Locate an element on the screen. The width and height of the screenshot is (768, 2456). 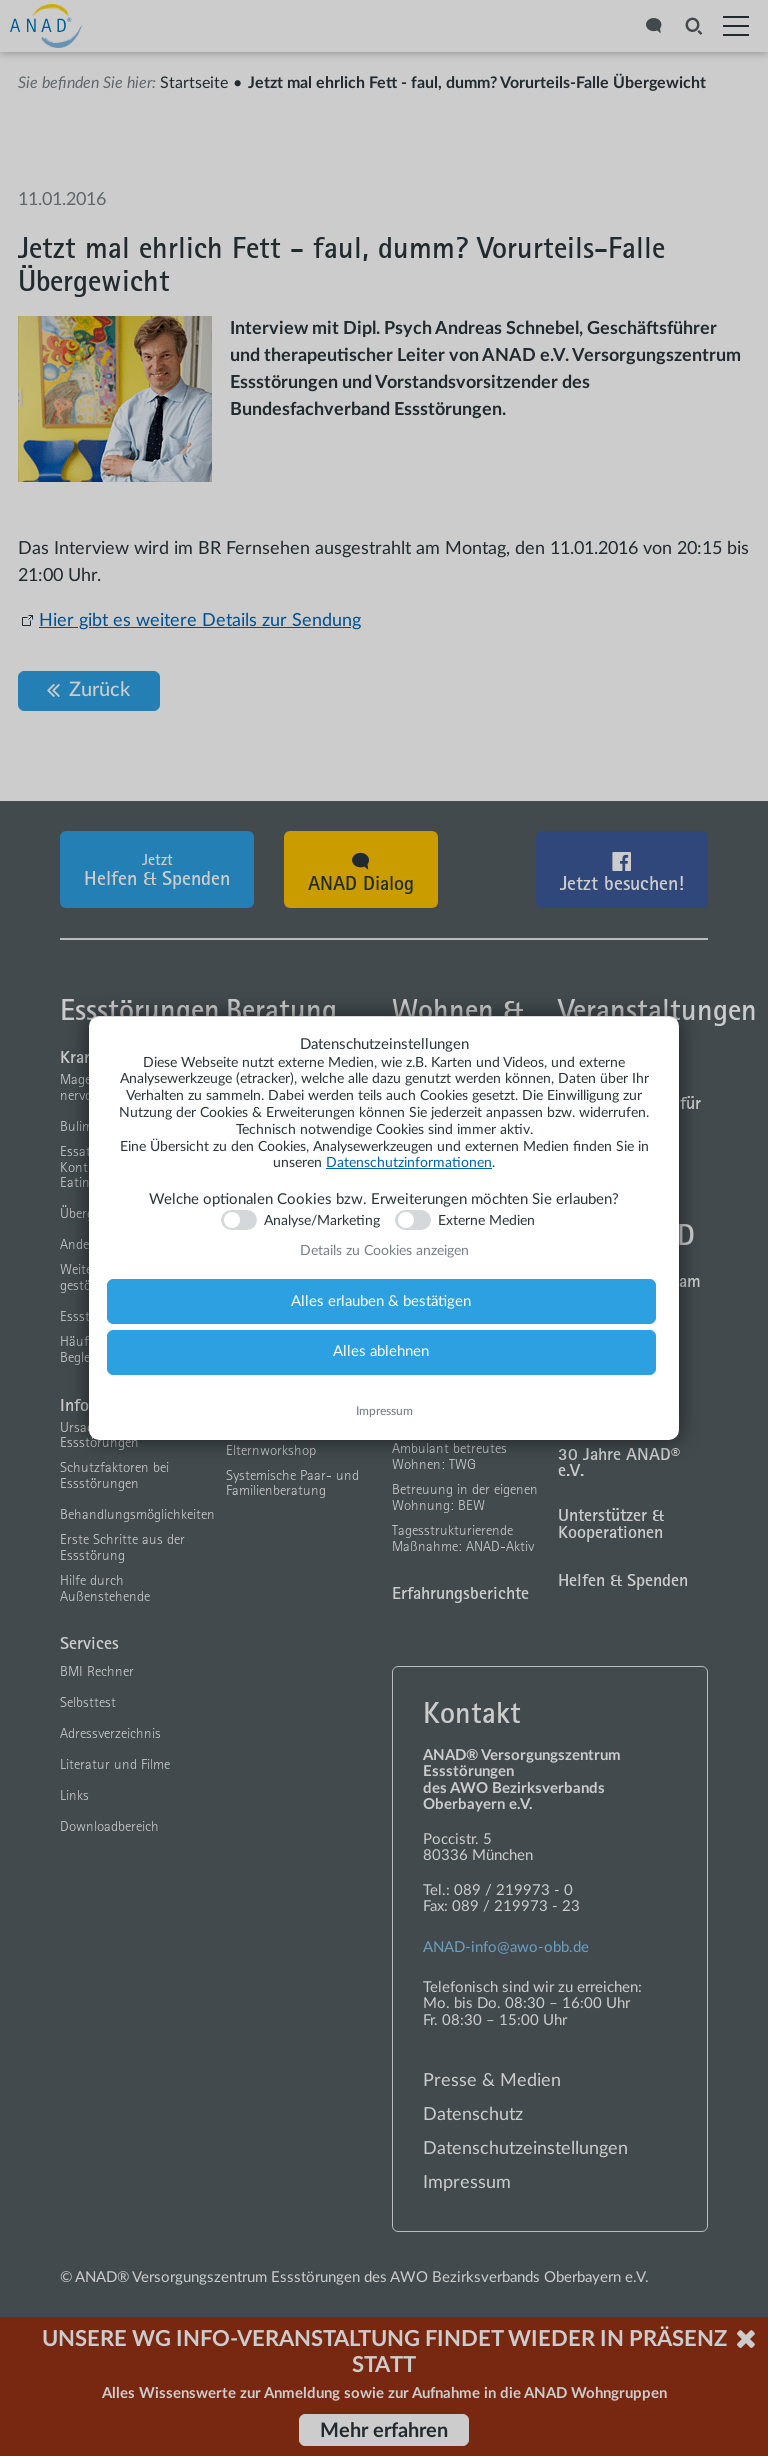
Alles ablehnen is located at coordinates (381, 1351).